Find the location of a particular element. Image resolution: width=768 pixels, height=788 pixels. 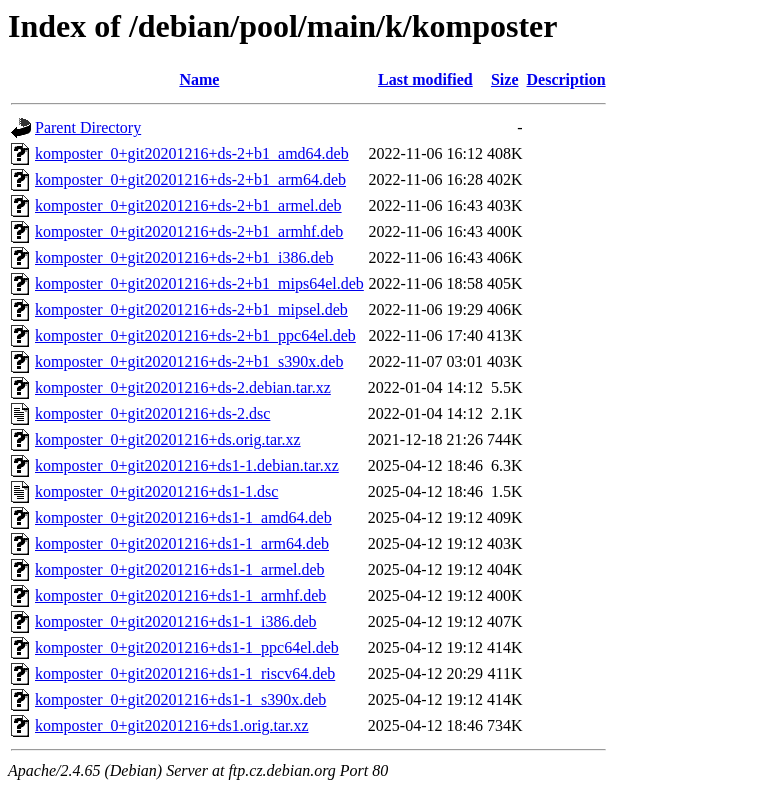

komposter_0+git20201216+ds1.orig.tar.xz is located at coordinates (172, 725).